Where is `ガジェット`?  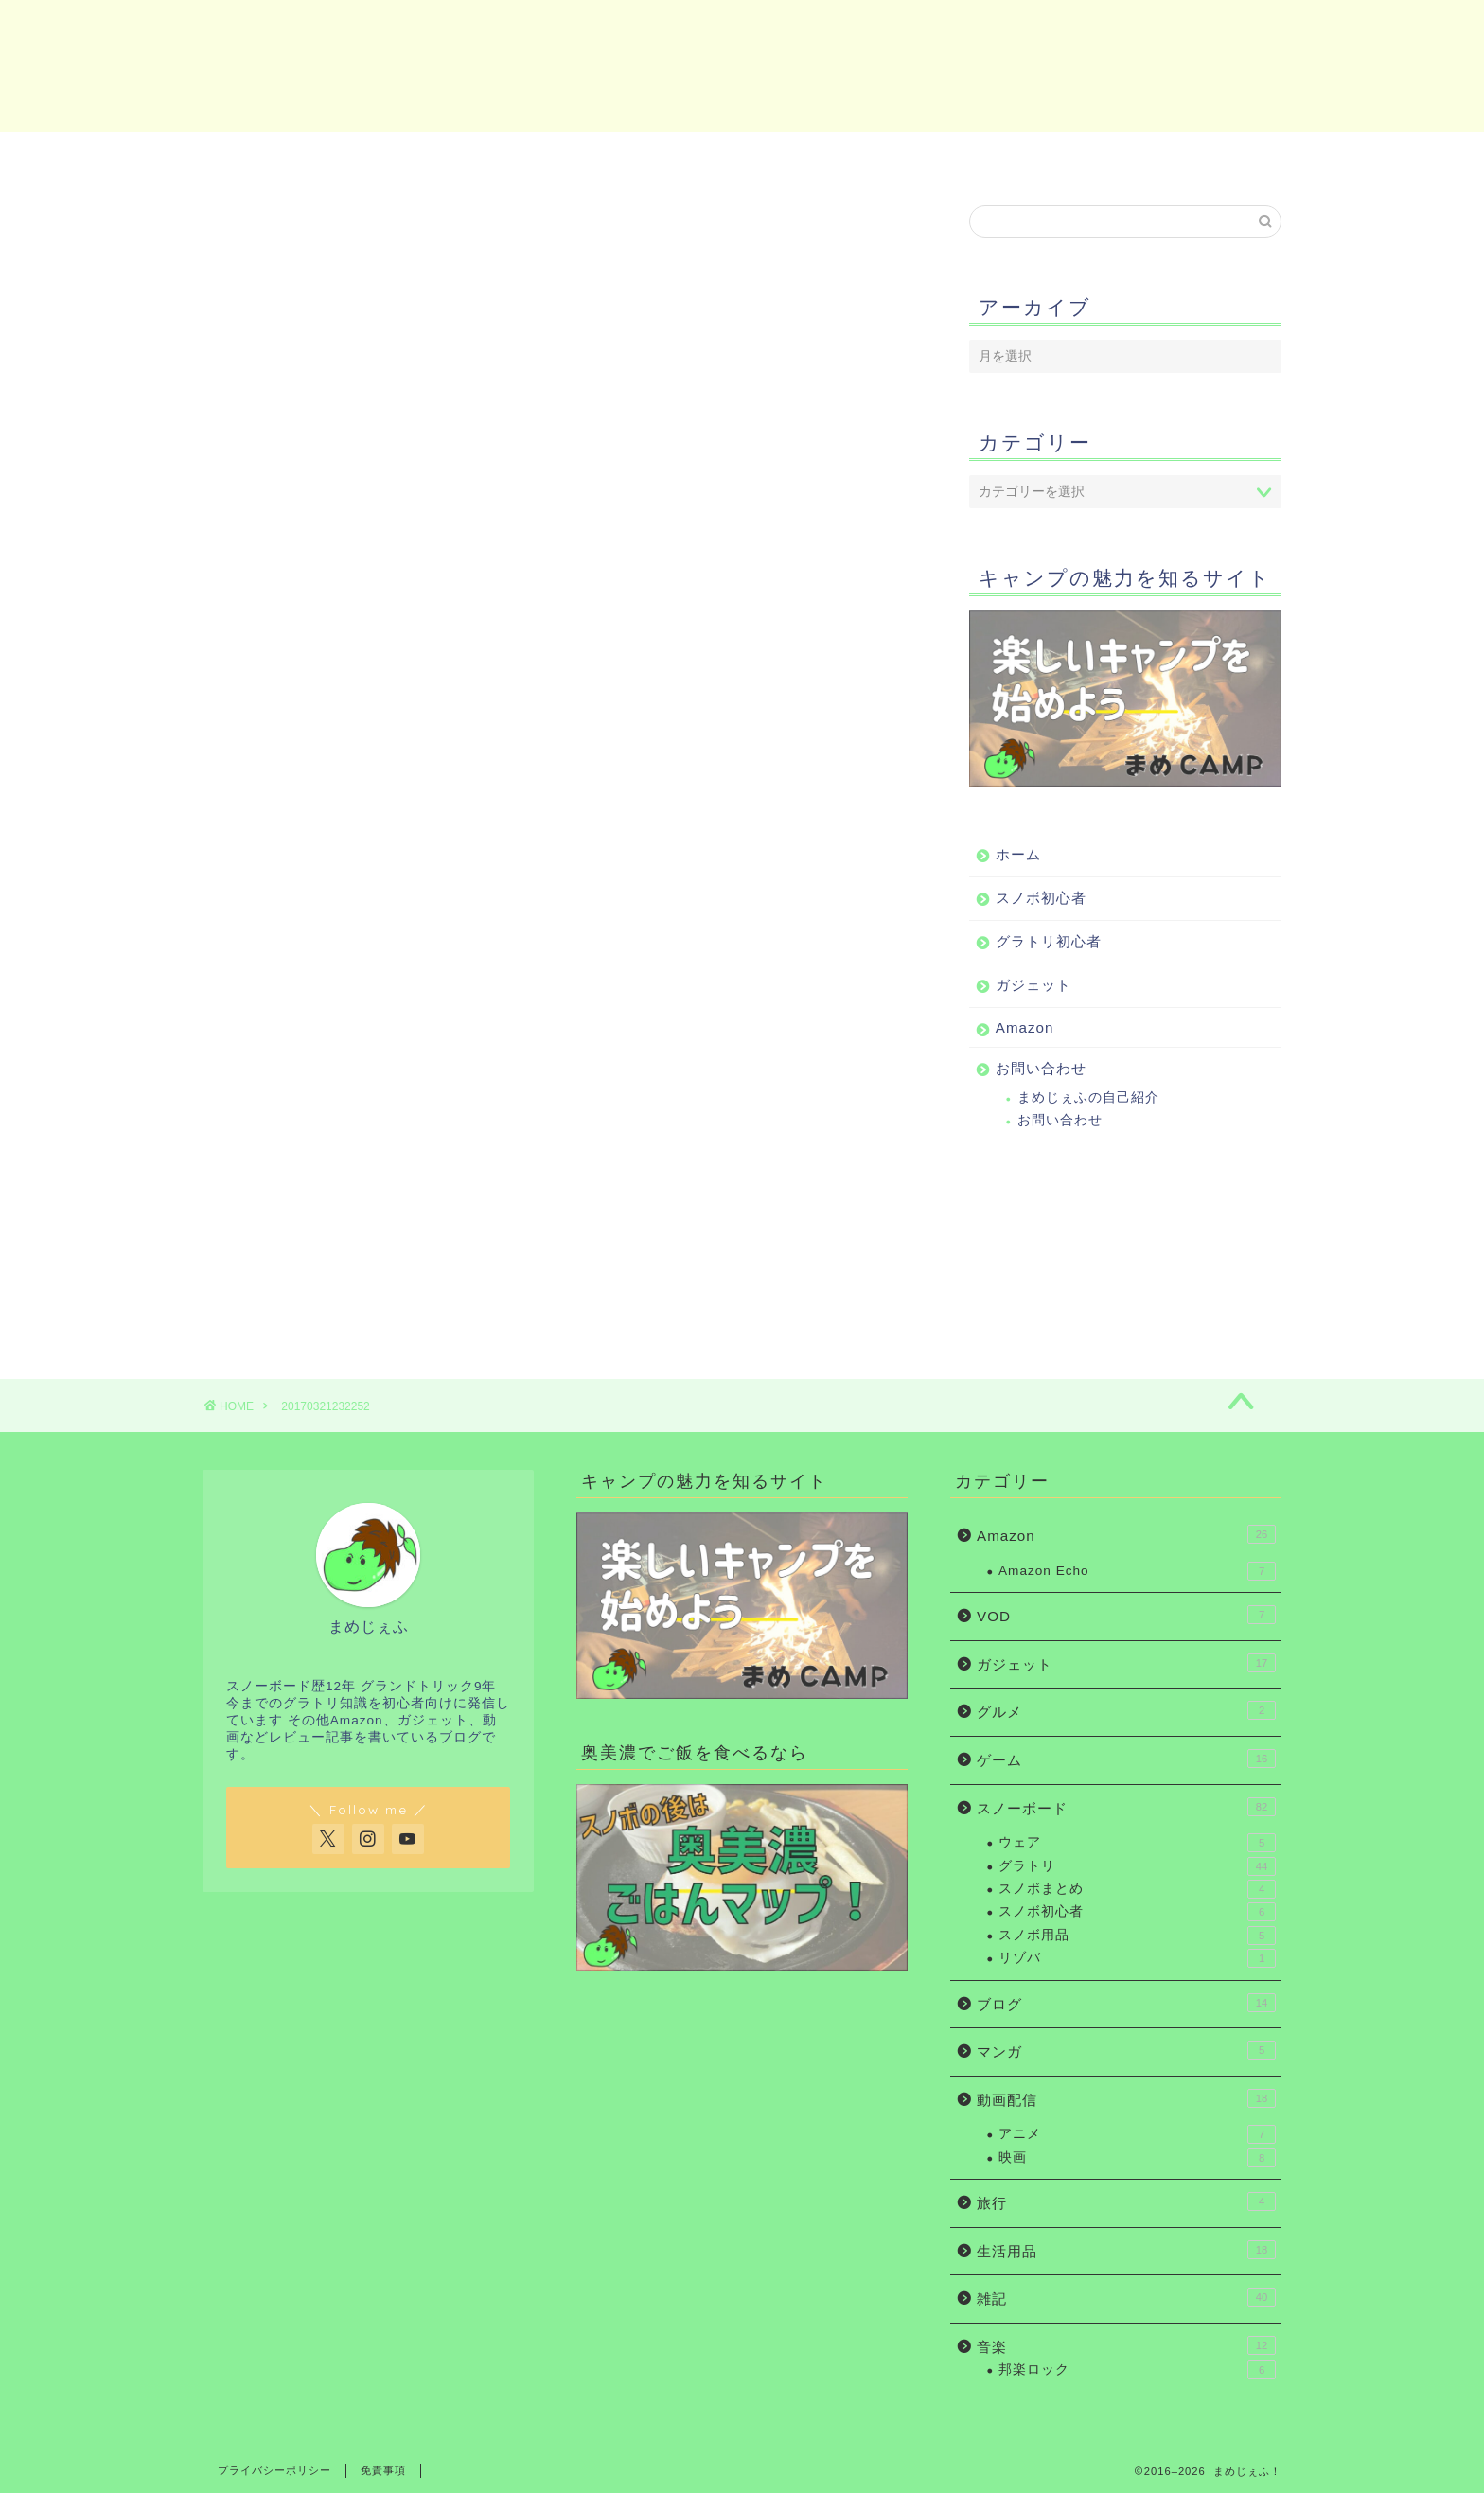 ガジェット is located at coordinates (823, 156).